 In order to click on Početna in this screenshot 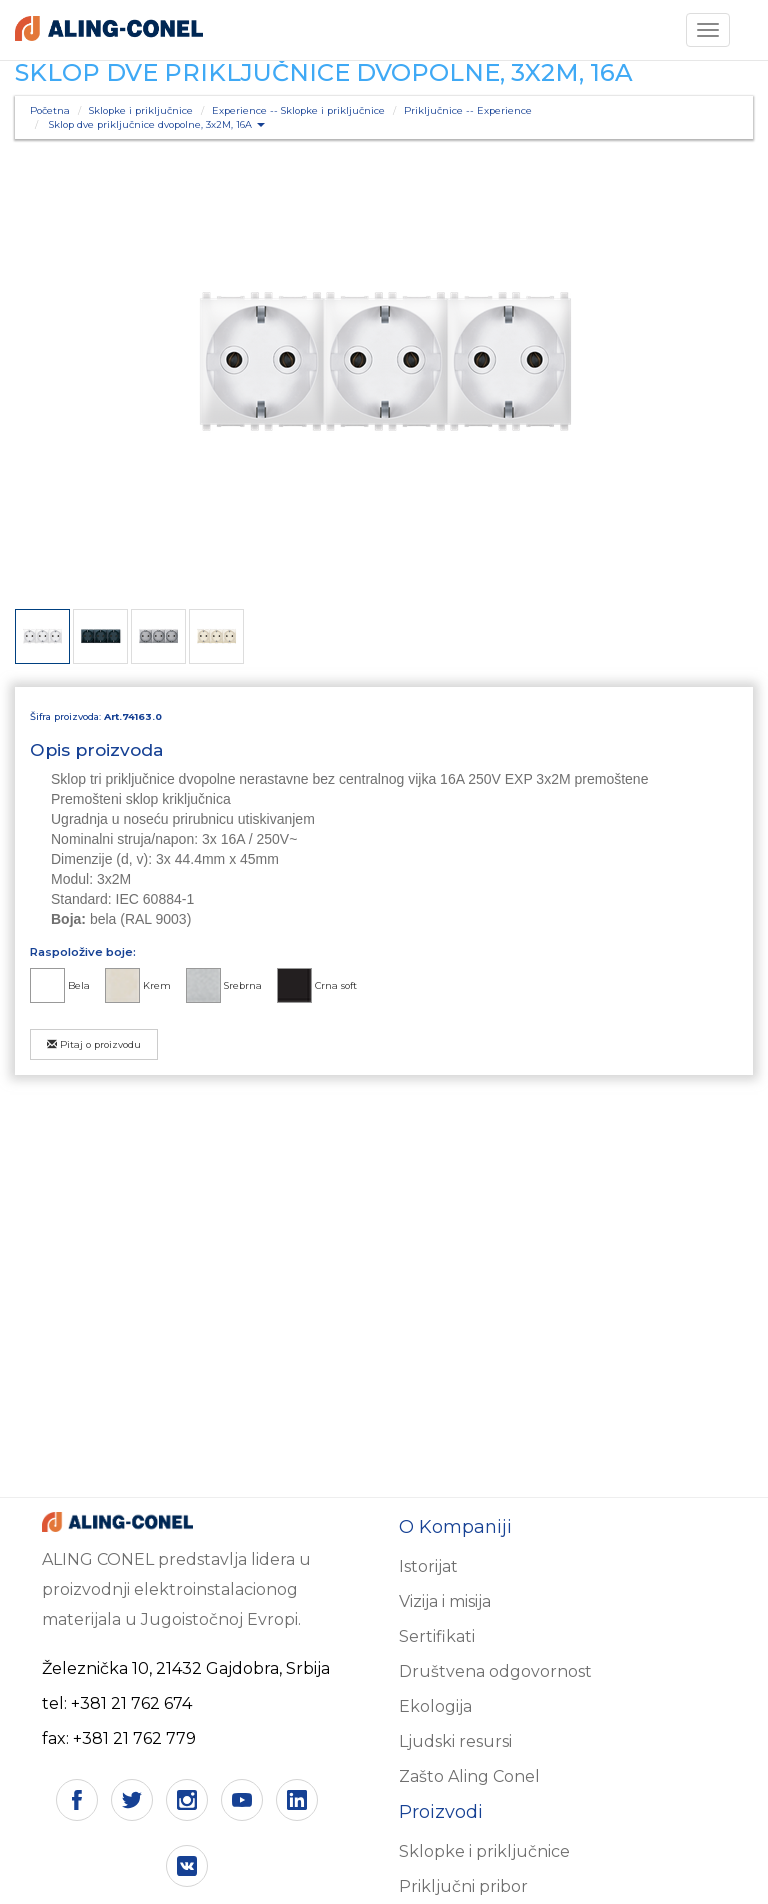, I will do `click(50, 110)`.